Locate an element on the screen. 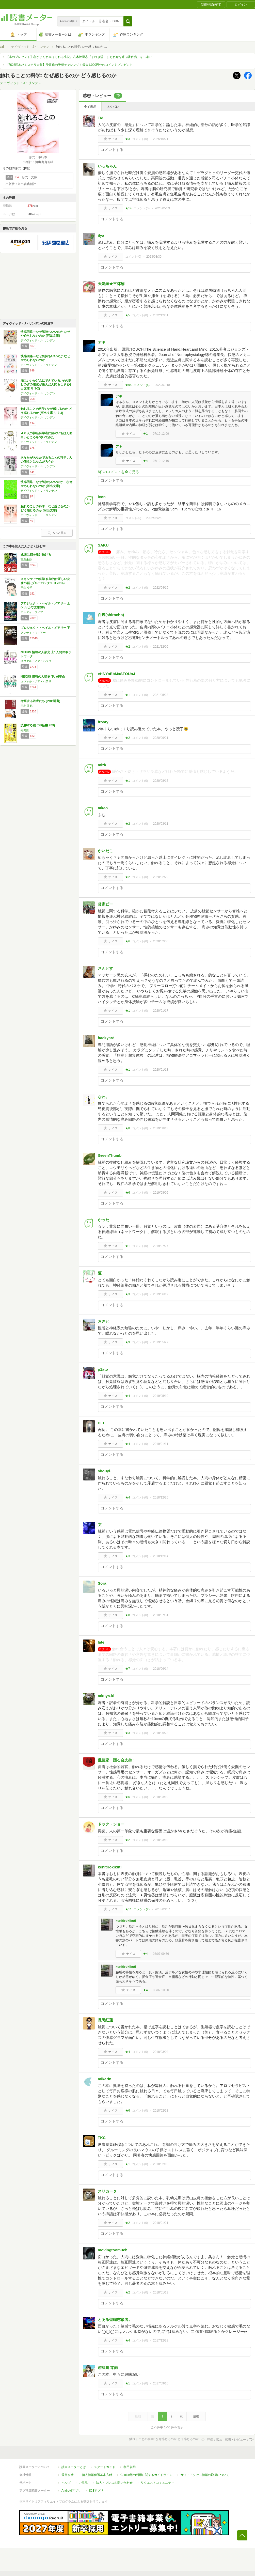  2018/12/14 is located at coordinates (160, 1556).